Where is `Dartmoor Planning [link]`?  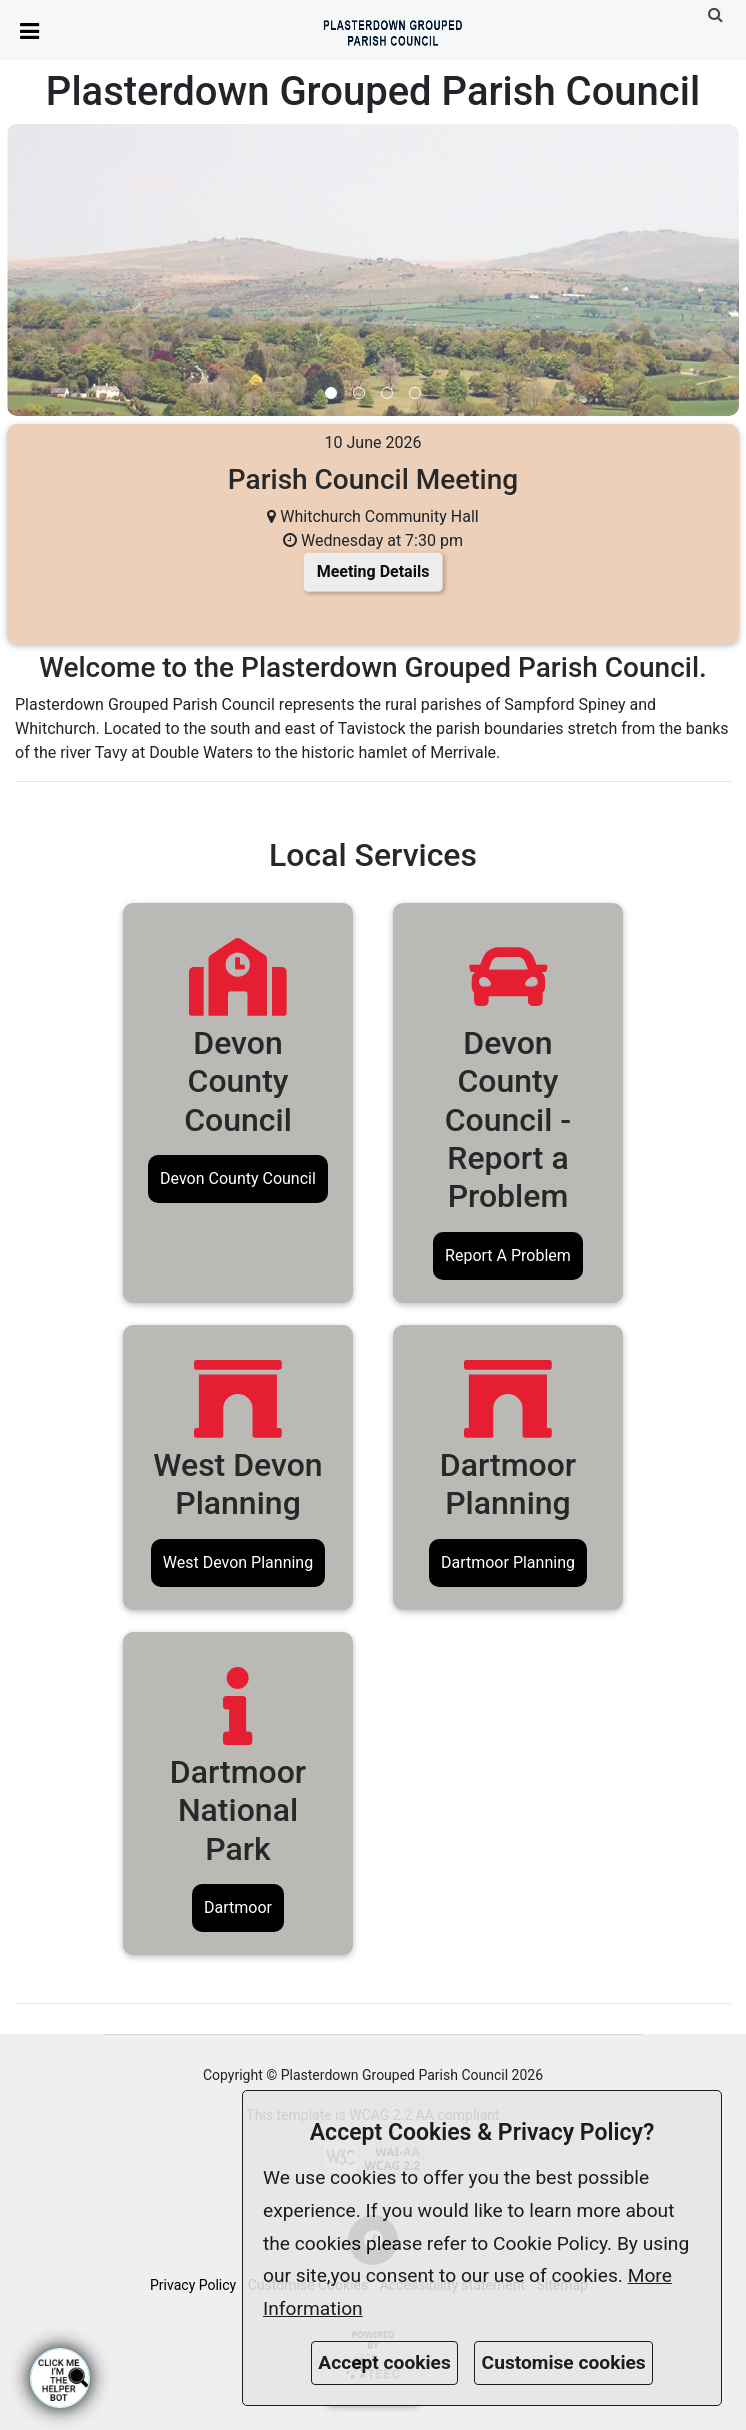 Dartmoor Planning [link] is located at coordinates (508, 1562).